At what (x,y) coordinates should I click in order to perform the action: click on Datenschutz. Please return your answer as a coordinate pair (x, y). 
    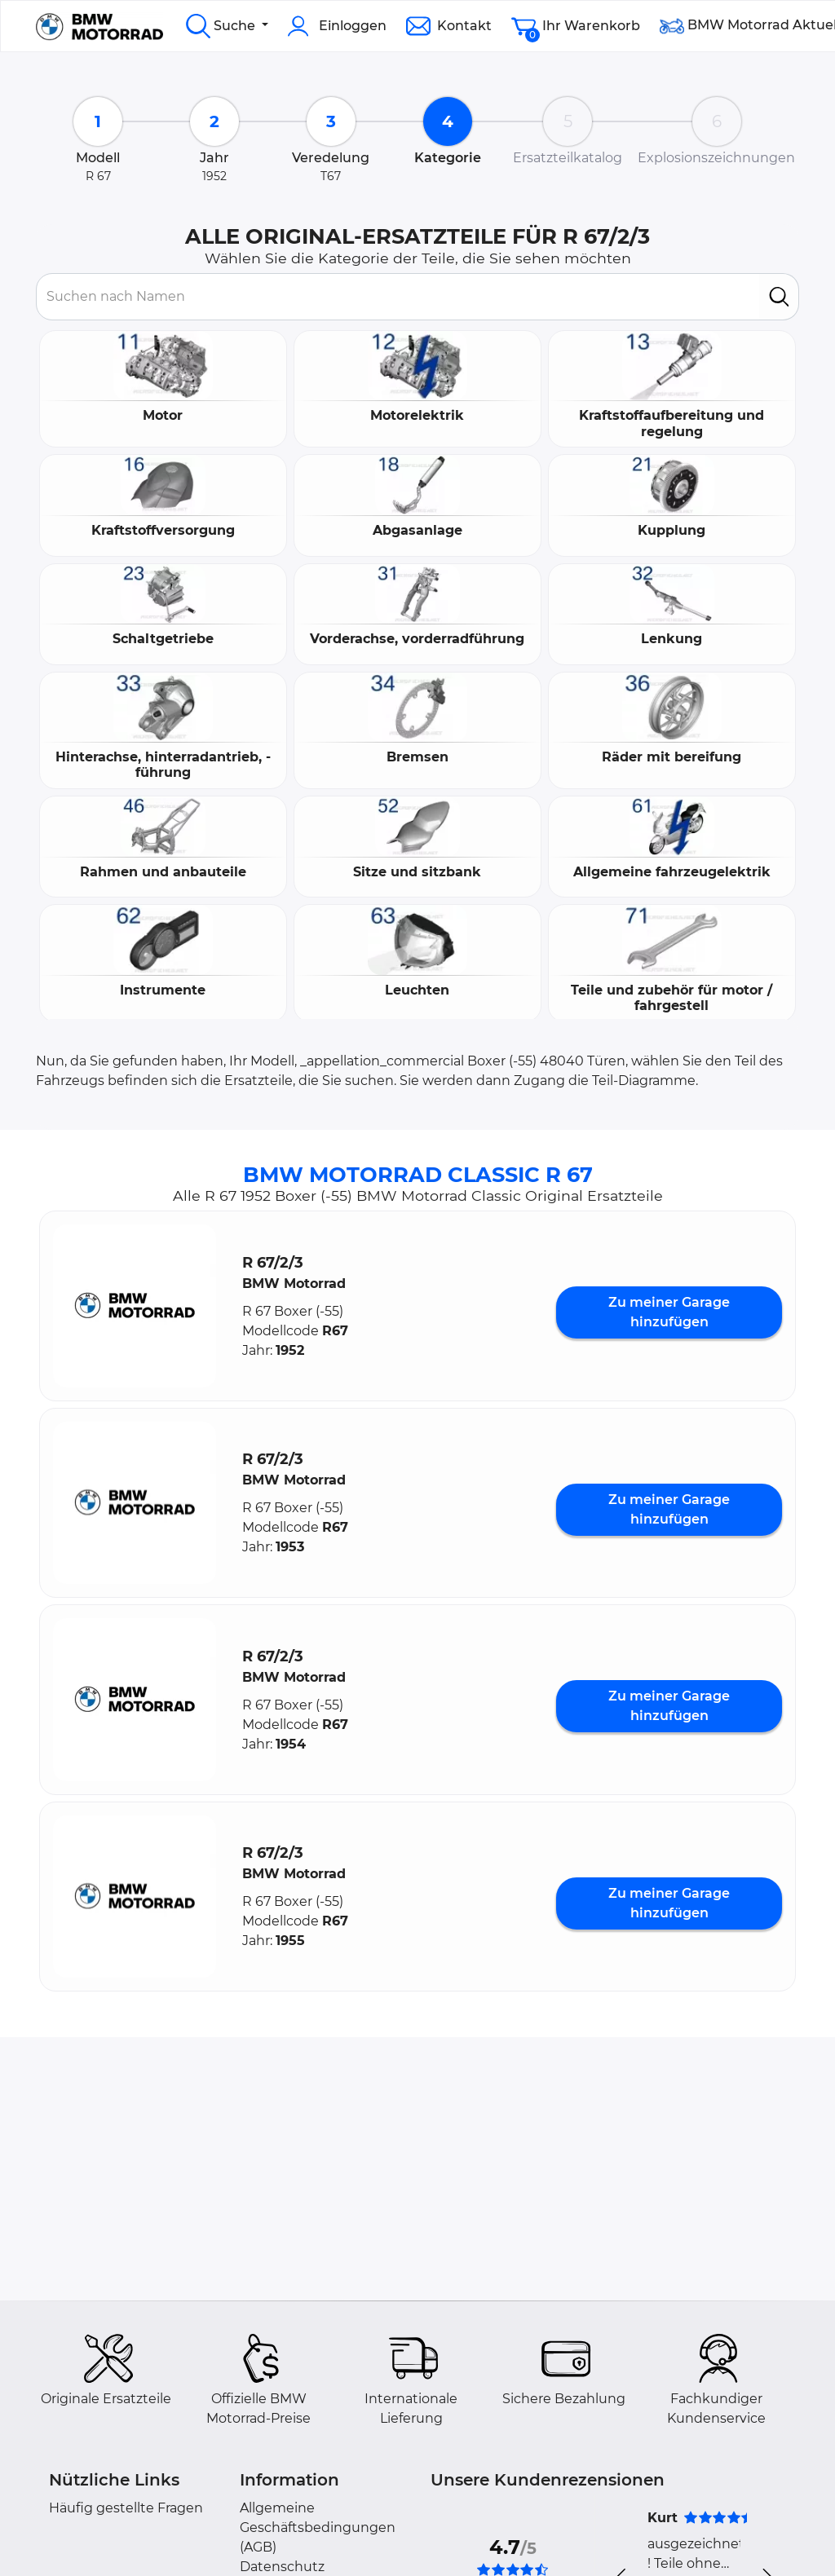
    Looking at the image, I should click on (282, 2566).